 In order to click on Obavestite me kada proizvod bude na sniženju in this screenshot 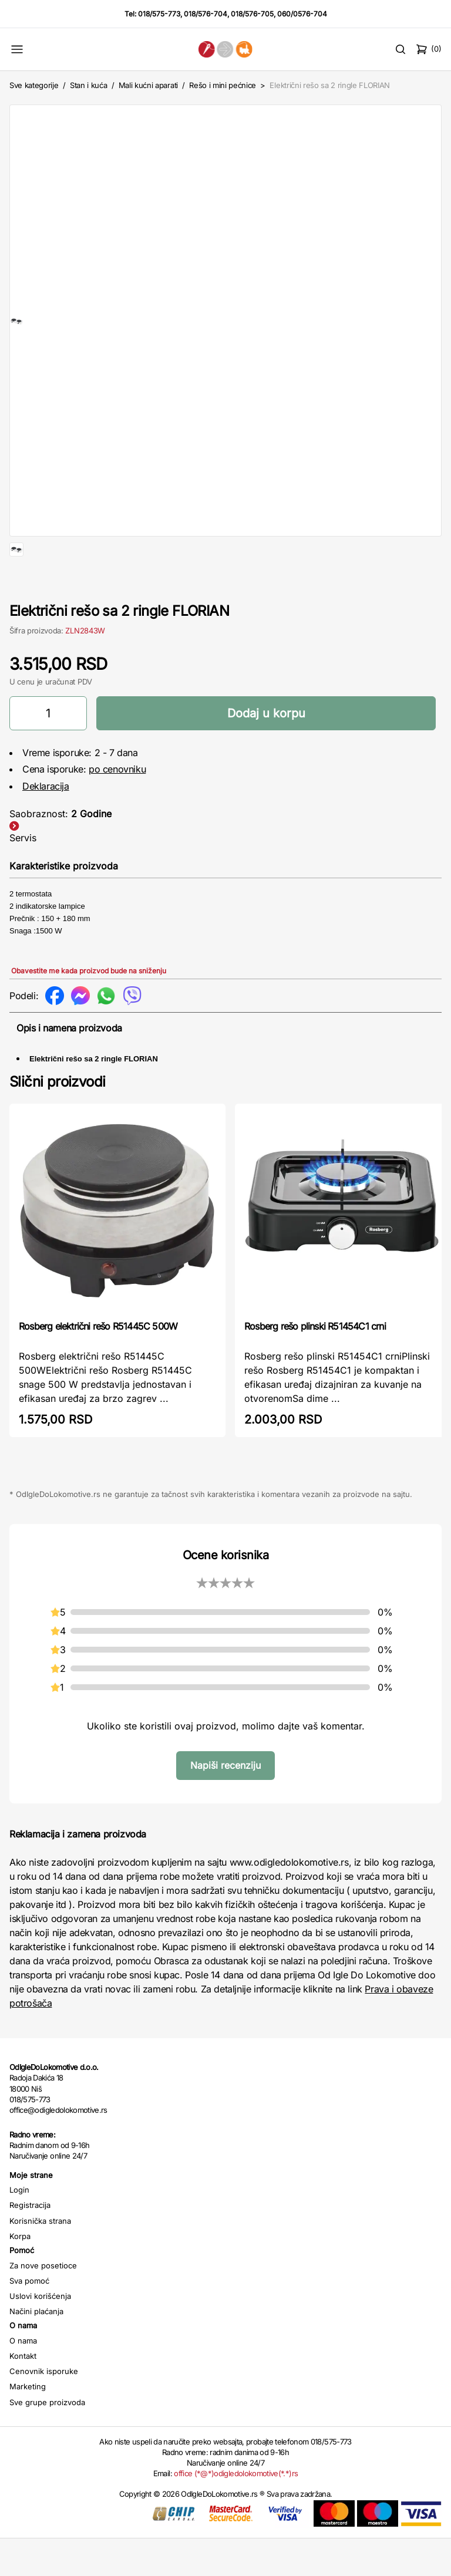, I will do `click(88, 1008)`.